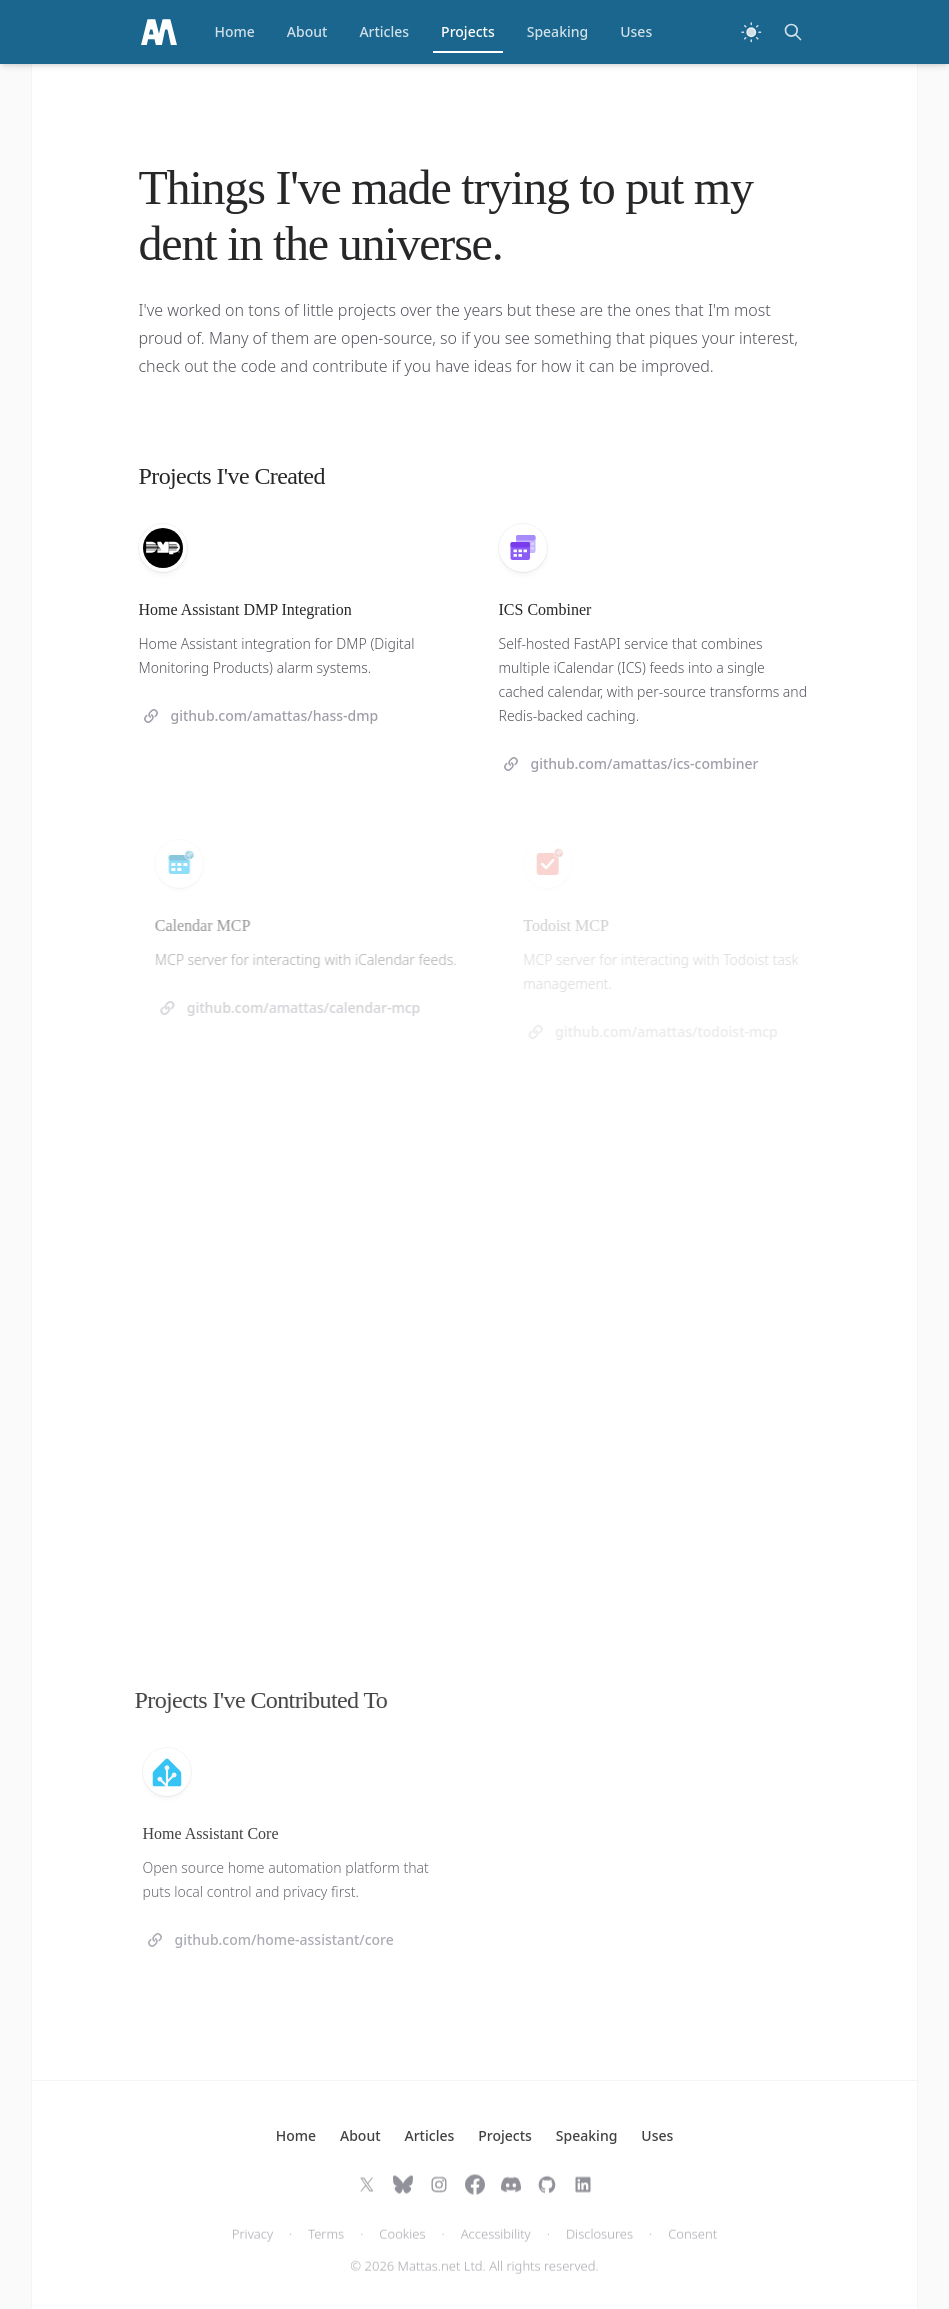 This screenshot has height=2309, width=949. I want to click on [Follow on LinkedIn], so click(583, 2197).